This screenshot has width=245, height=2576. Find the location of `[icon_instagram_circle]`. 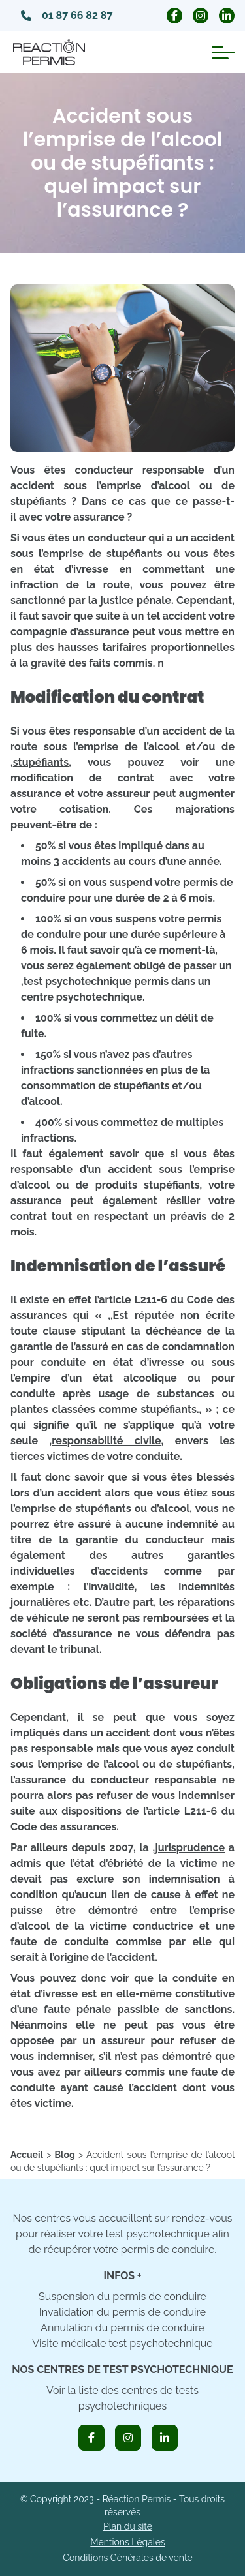

[icon_instagram_circle] is located at coordinates (200, 15).